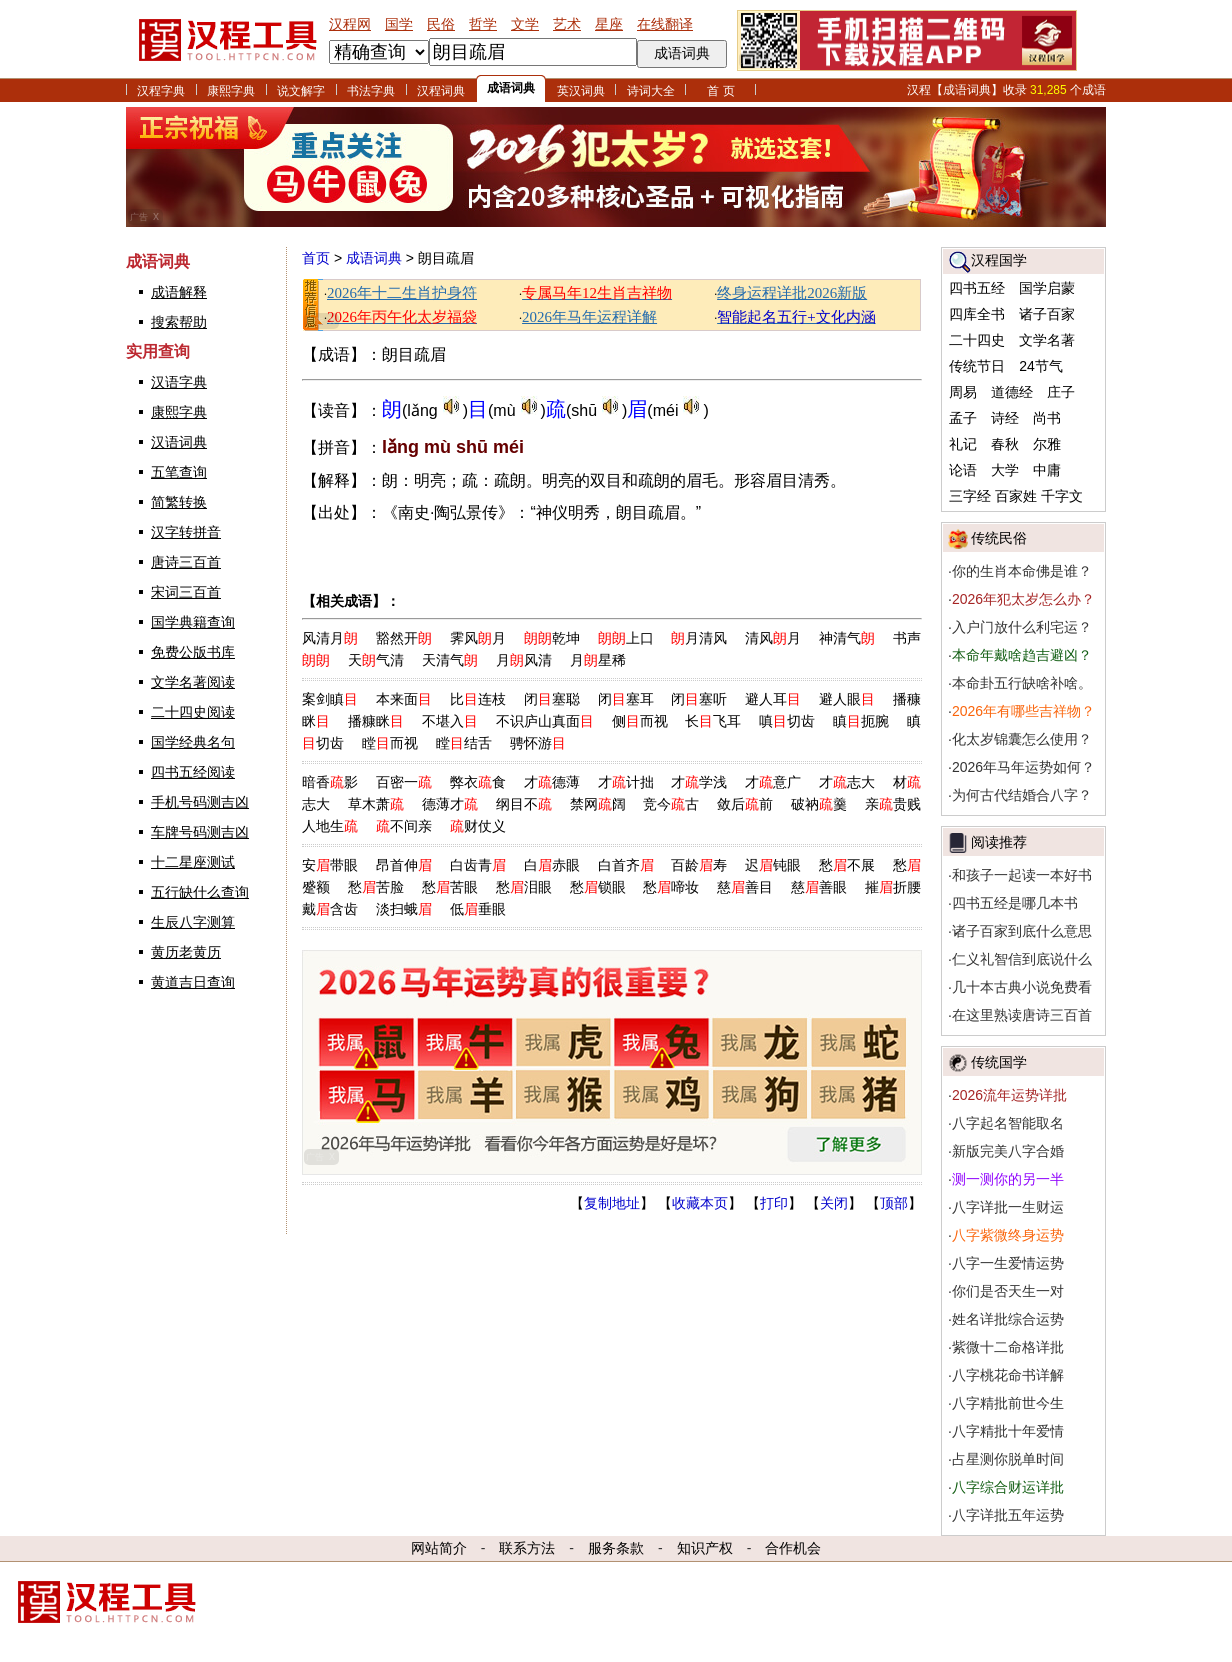 The width and height of the screenshot is (1232, 1662). Describe the element at coordinates (773, 638) in the screenshot. I see `清风月` at that location.